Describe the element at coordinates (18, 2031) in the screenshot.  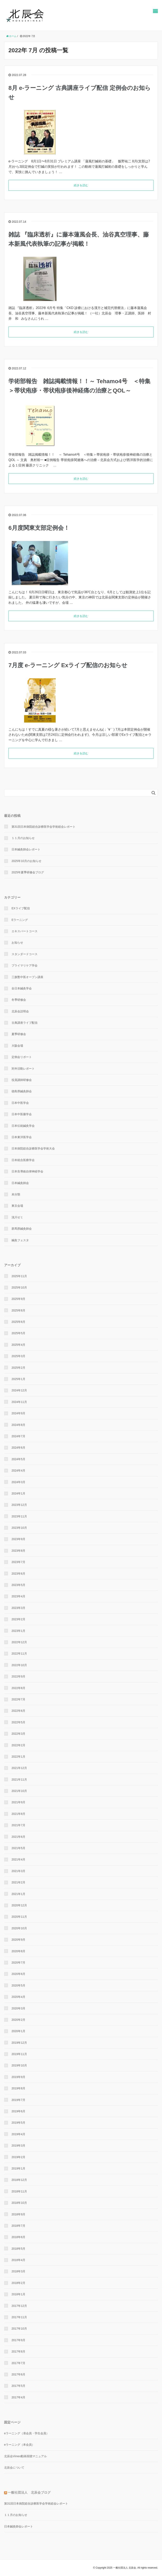
I see `2020年1月` at that location.